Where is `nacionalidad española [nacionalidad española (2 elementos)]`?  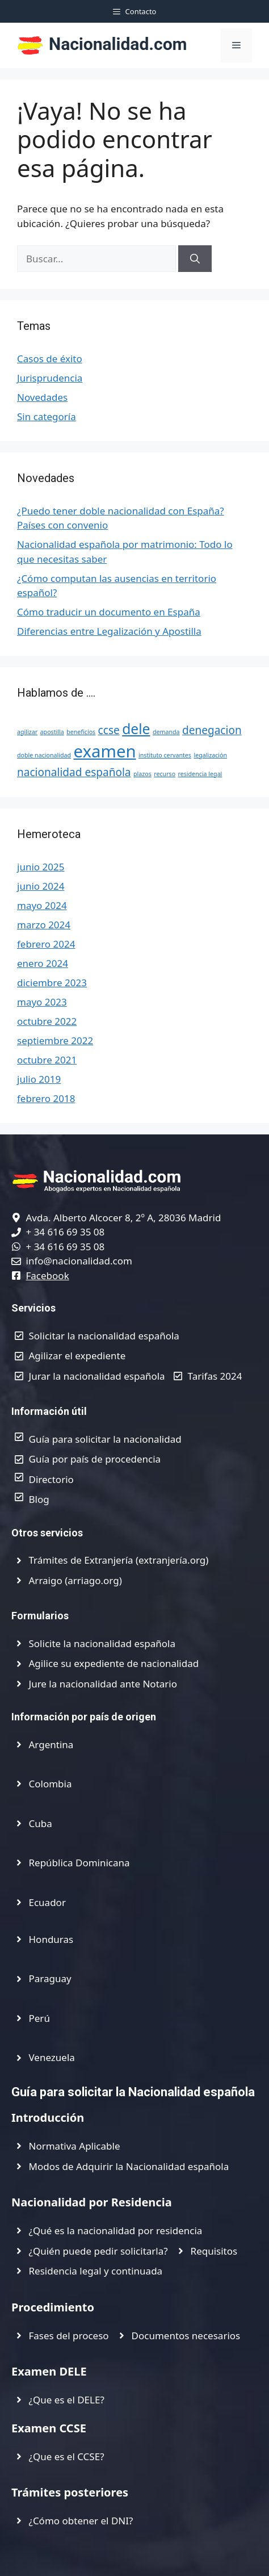 nacionalidad española [nacionalidad española (2 elementos)] is located at coordinates (74, 772).